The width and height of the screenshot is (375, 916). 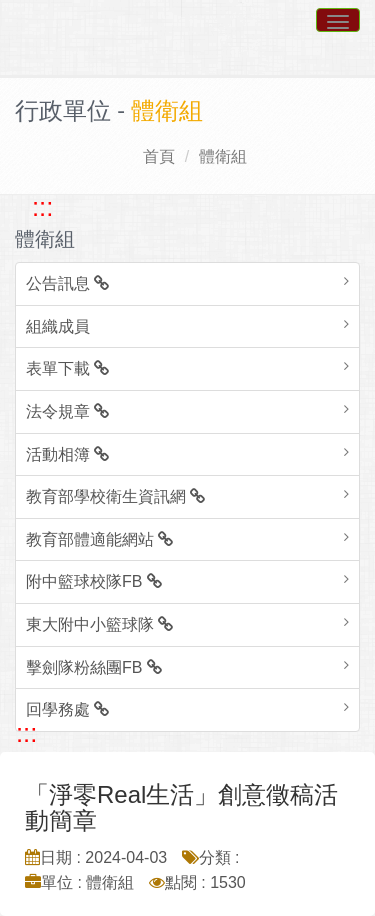 I want to click on ::: [跳至中央內容區塊], so click(x=26, y=733).